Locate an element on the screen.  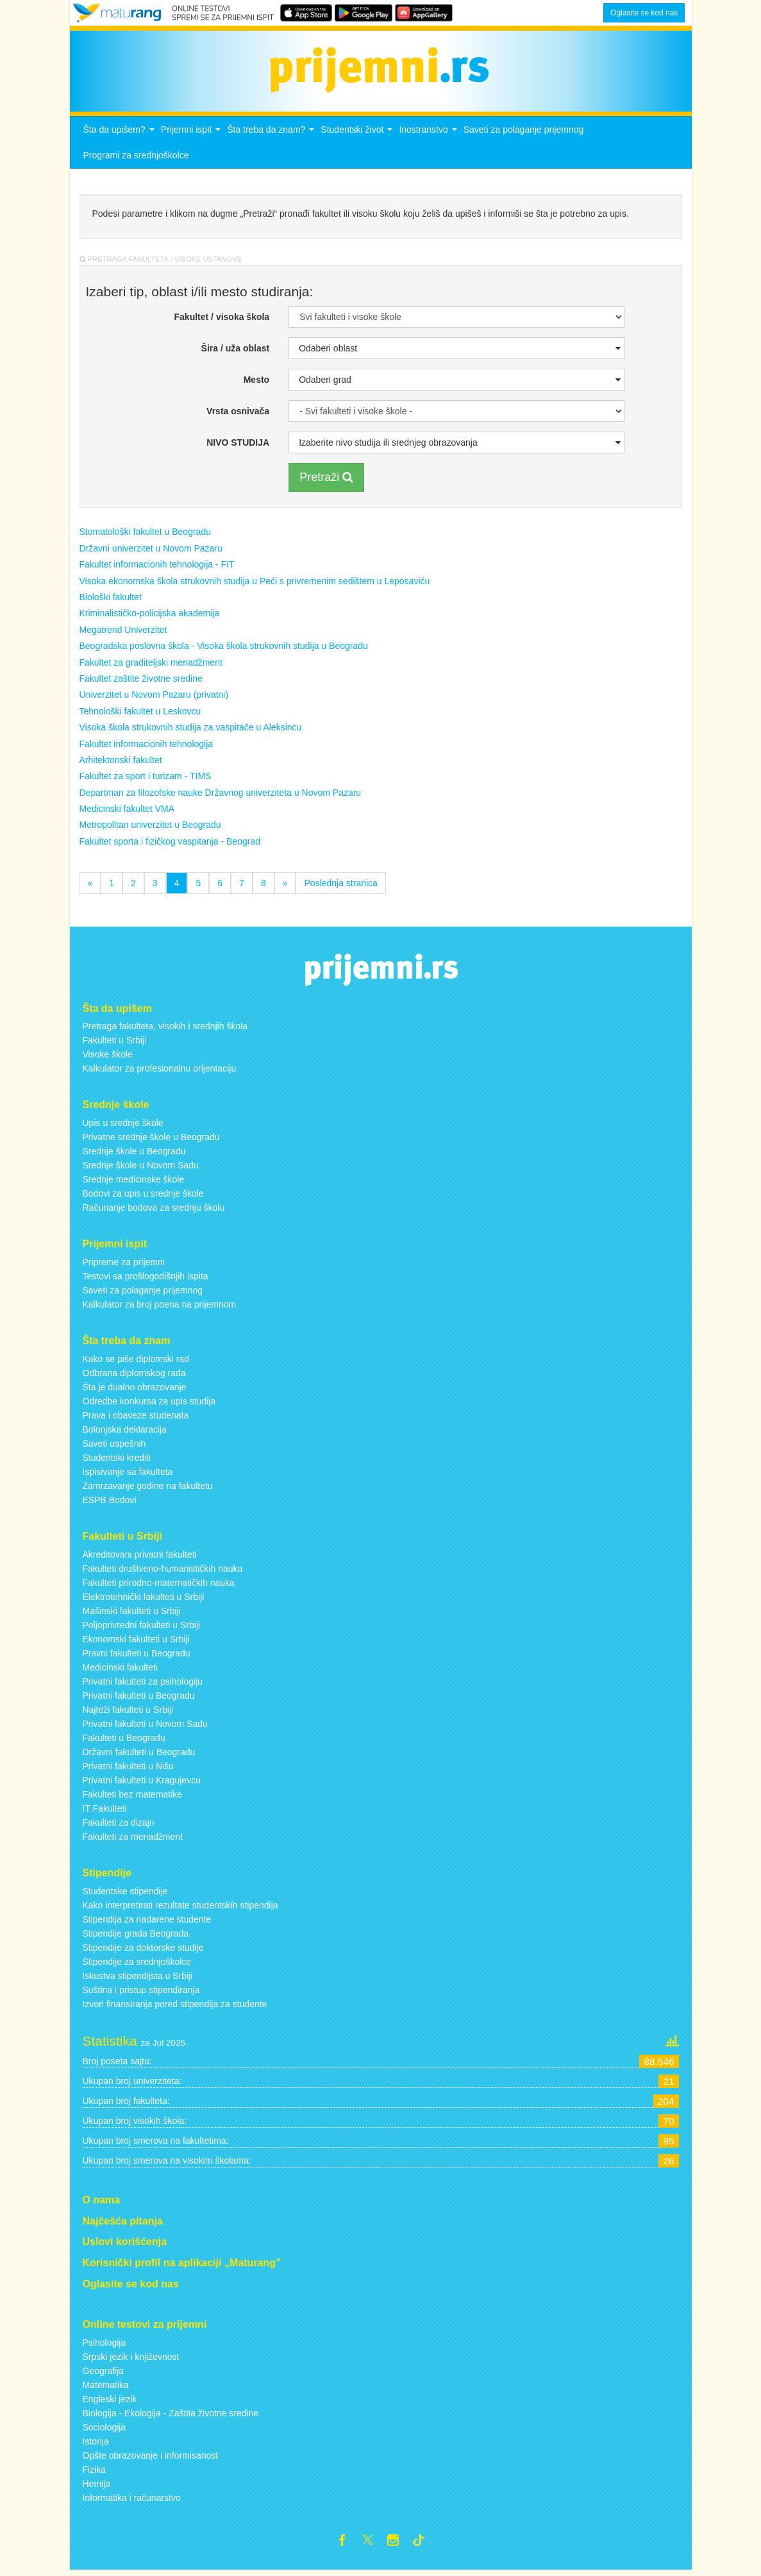
Beogradska poslovna škola - Visoka škola strukovnih studija u Beogradu is located at coordinates (223, 649).